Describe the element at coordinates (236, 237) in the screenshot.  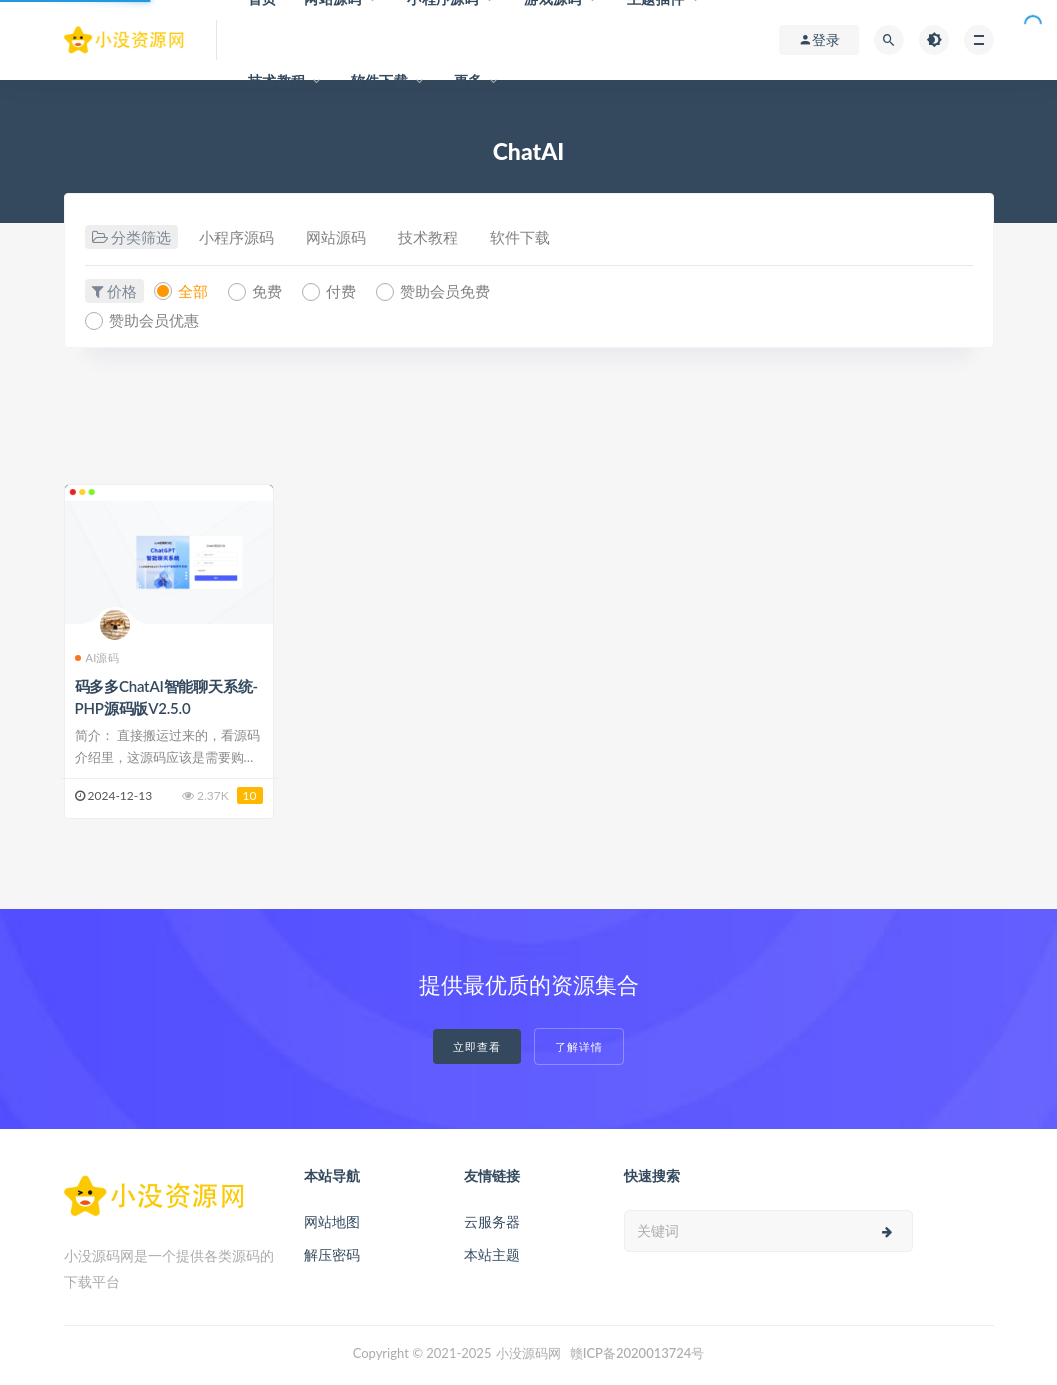
I see `小程序源码` at that location.